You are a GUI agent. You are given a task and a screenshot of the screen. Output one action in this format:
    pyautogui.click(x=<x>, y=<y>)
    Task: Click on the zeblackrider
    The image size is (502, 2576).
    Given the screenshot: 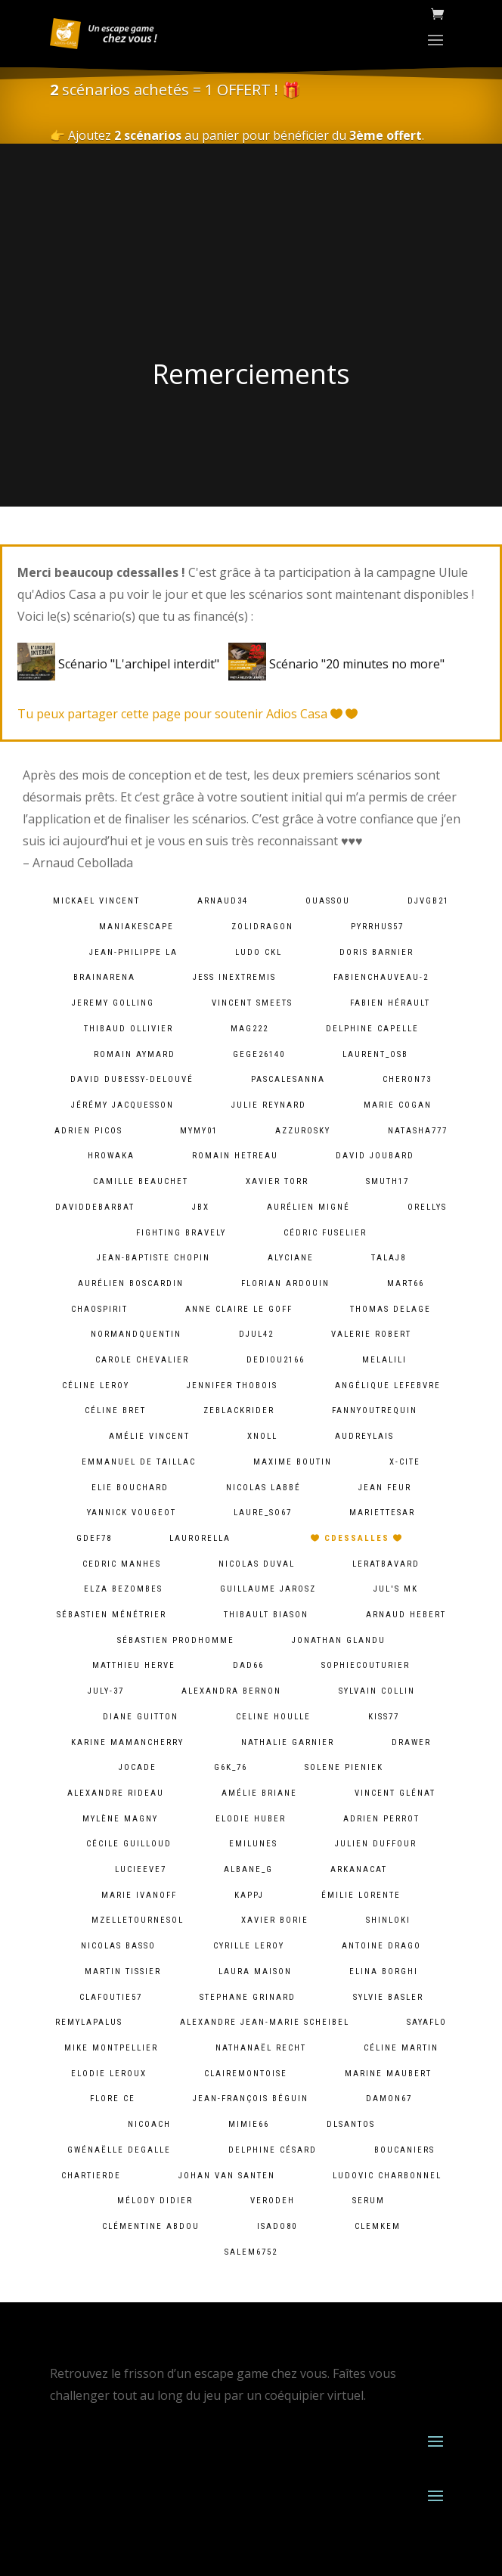 What is the action you would take?
    pyautogui.click(x=238, y=1410)
    